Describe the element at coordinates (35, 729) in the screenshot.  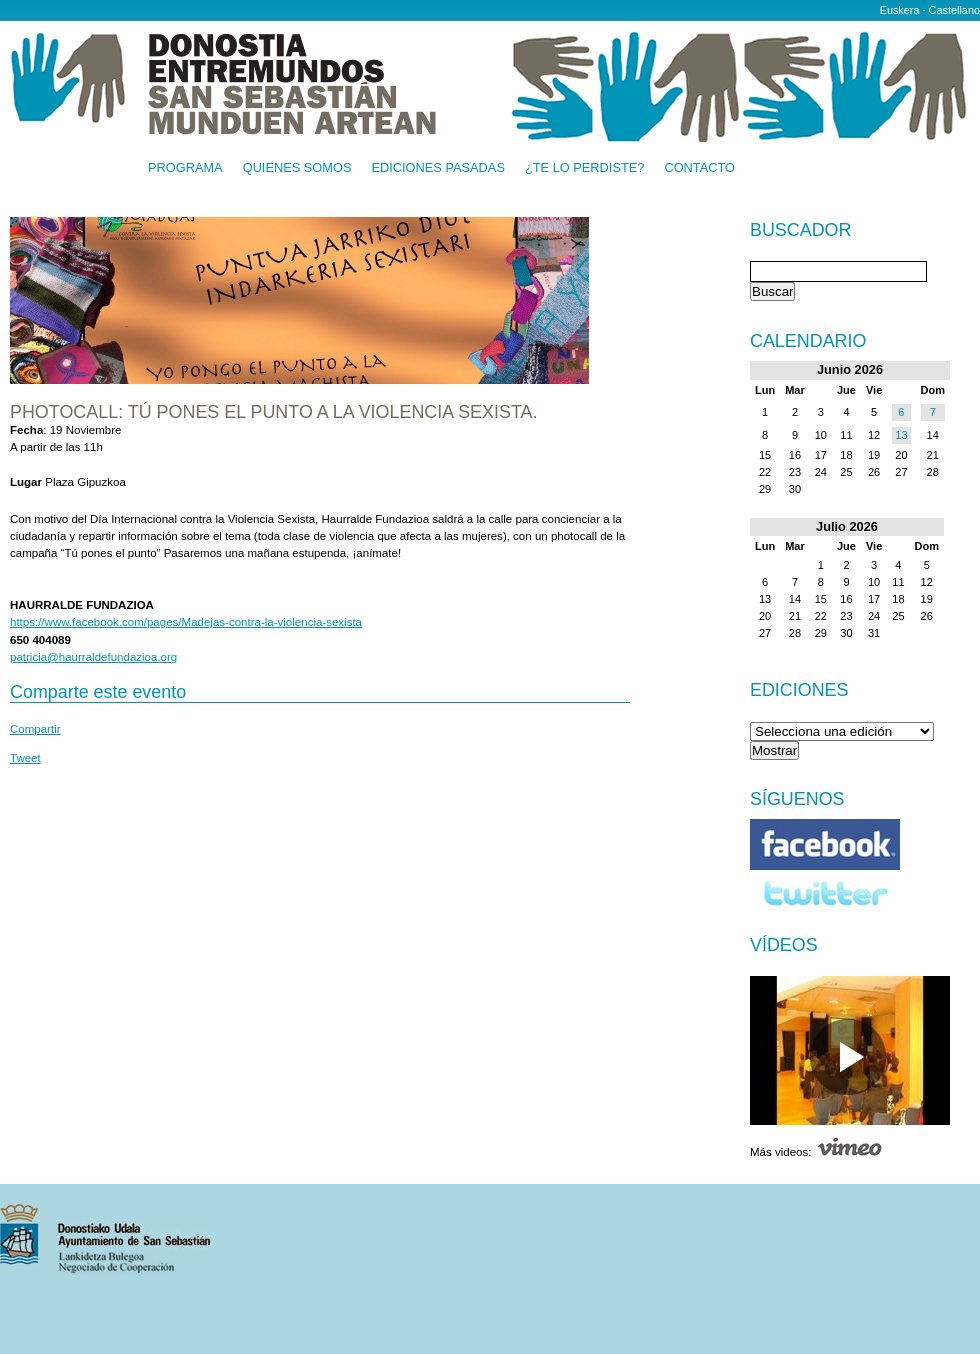
I see `Compartir` at that location.